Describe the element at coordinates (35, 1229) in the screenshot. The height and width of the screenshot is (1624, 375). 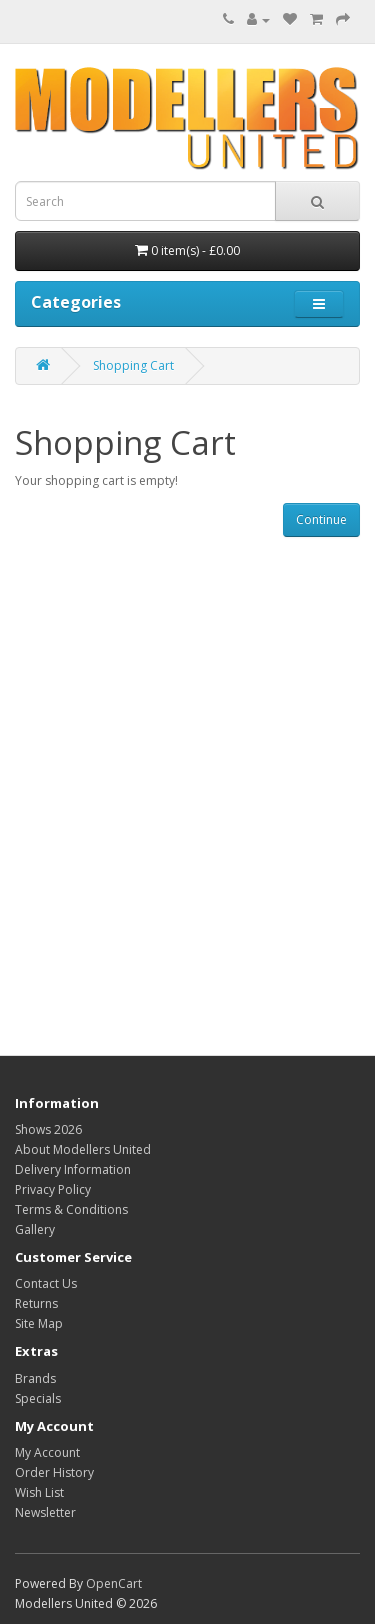
I see `Gallery` at that location.